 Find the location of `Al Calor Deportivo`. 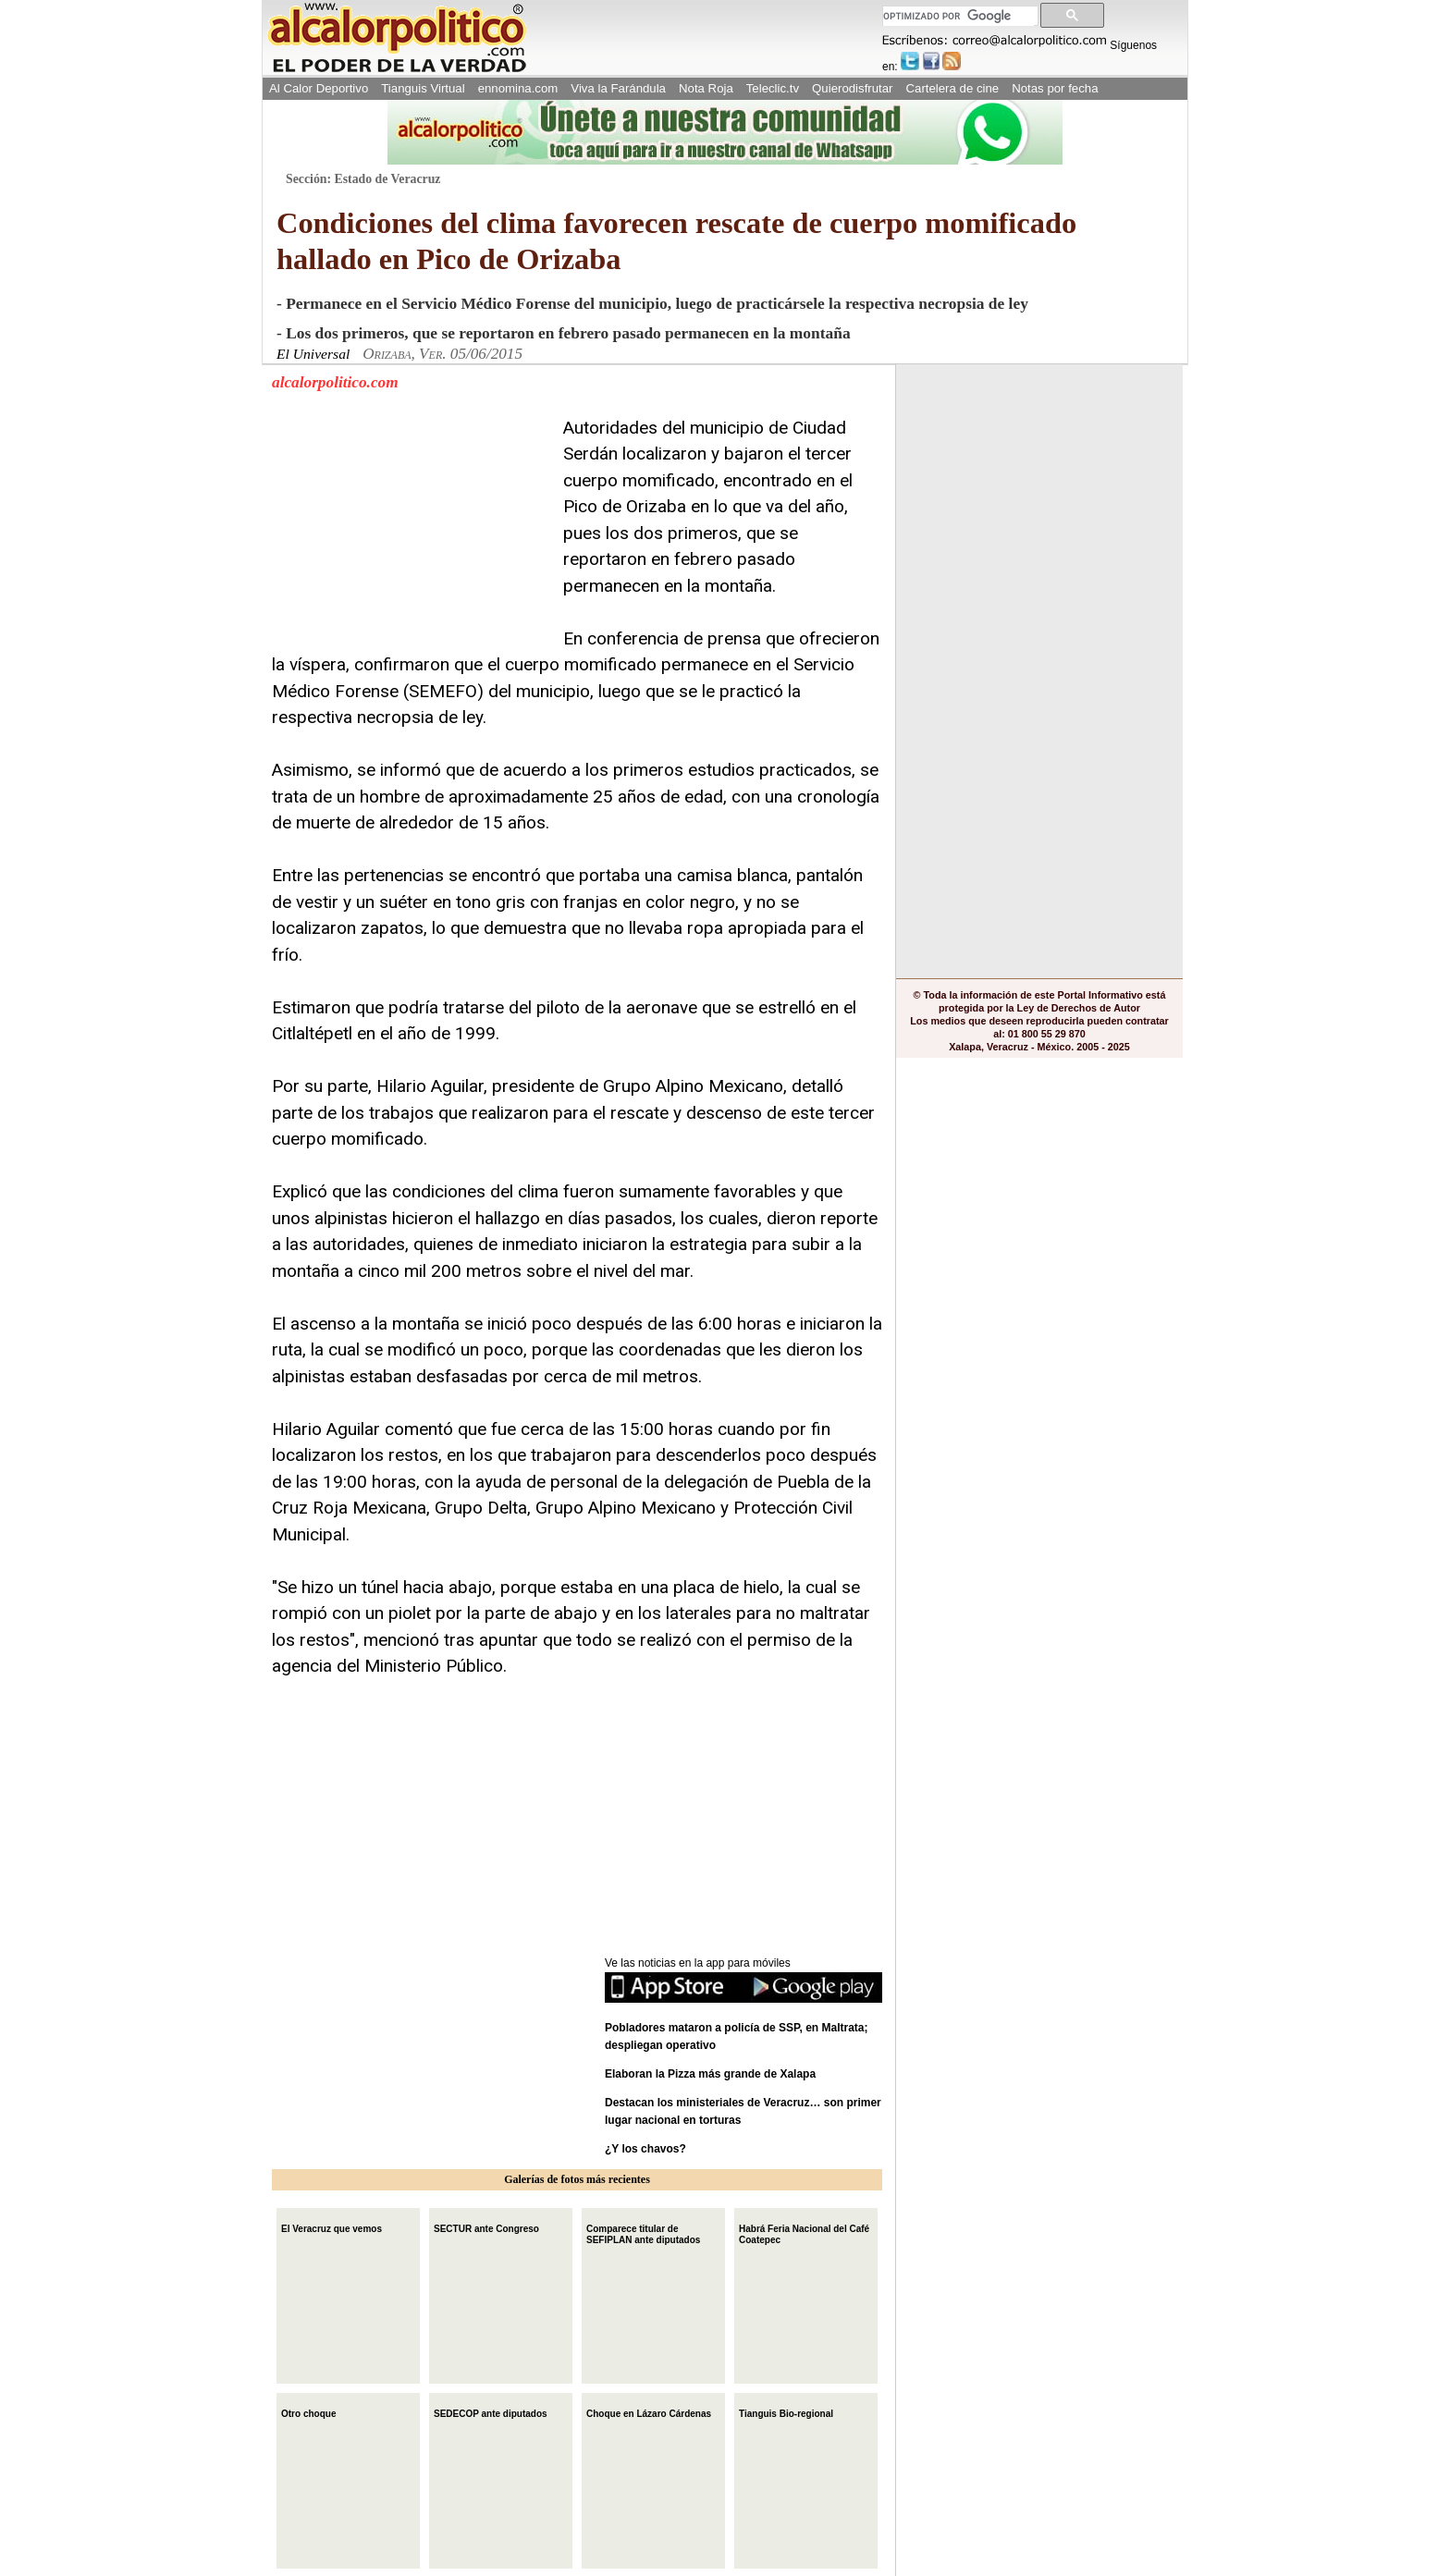

Al Calor Deportivo is located at coordinates (318, 88).